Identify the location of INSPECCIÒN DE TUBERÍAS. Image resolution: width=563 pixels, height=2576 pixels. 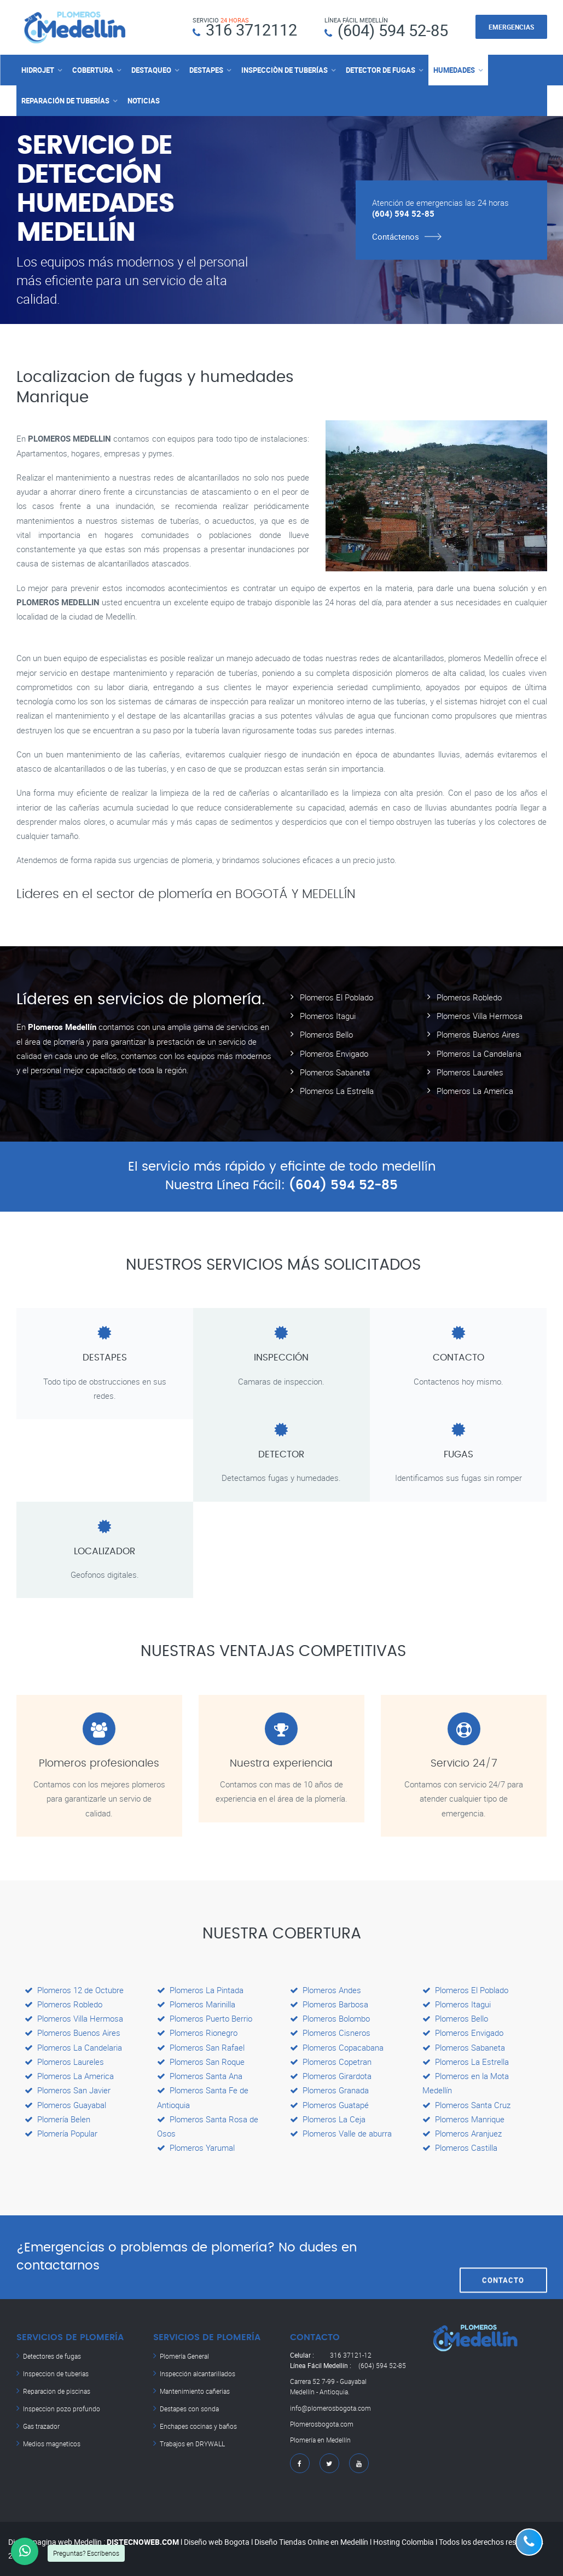
(284, 70).